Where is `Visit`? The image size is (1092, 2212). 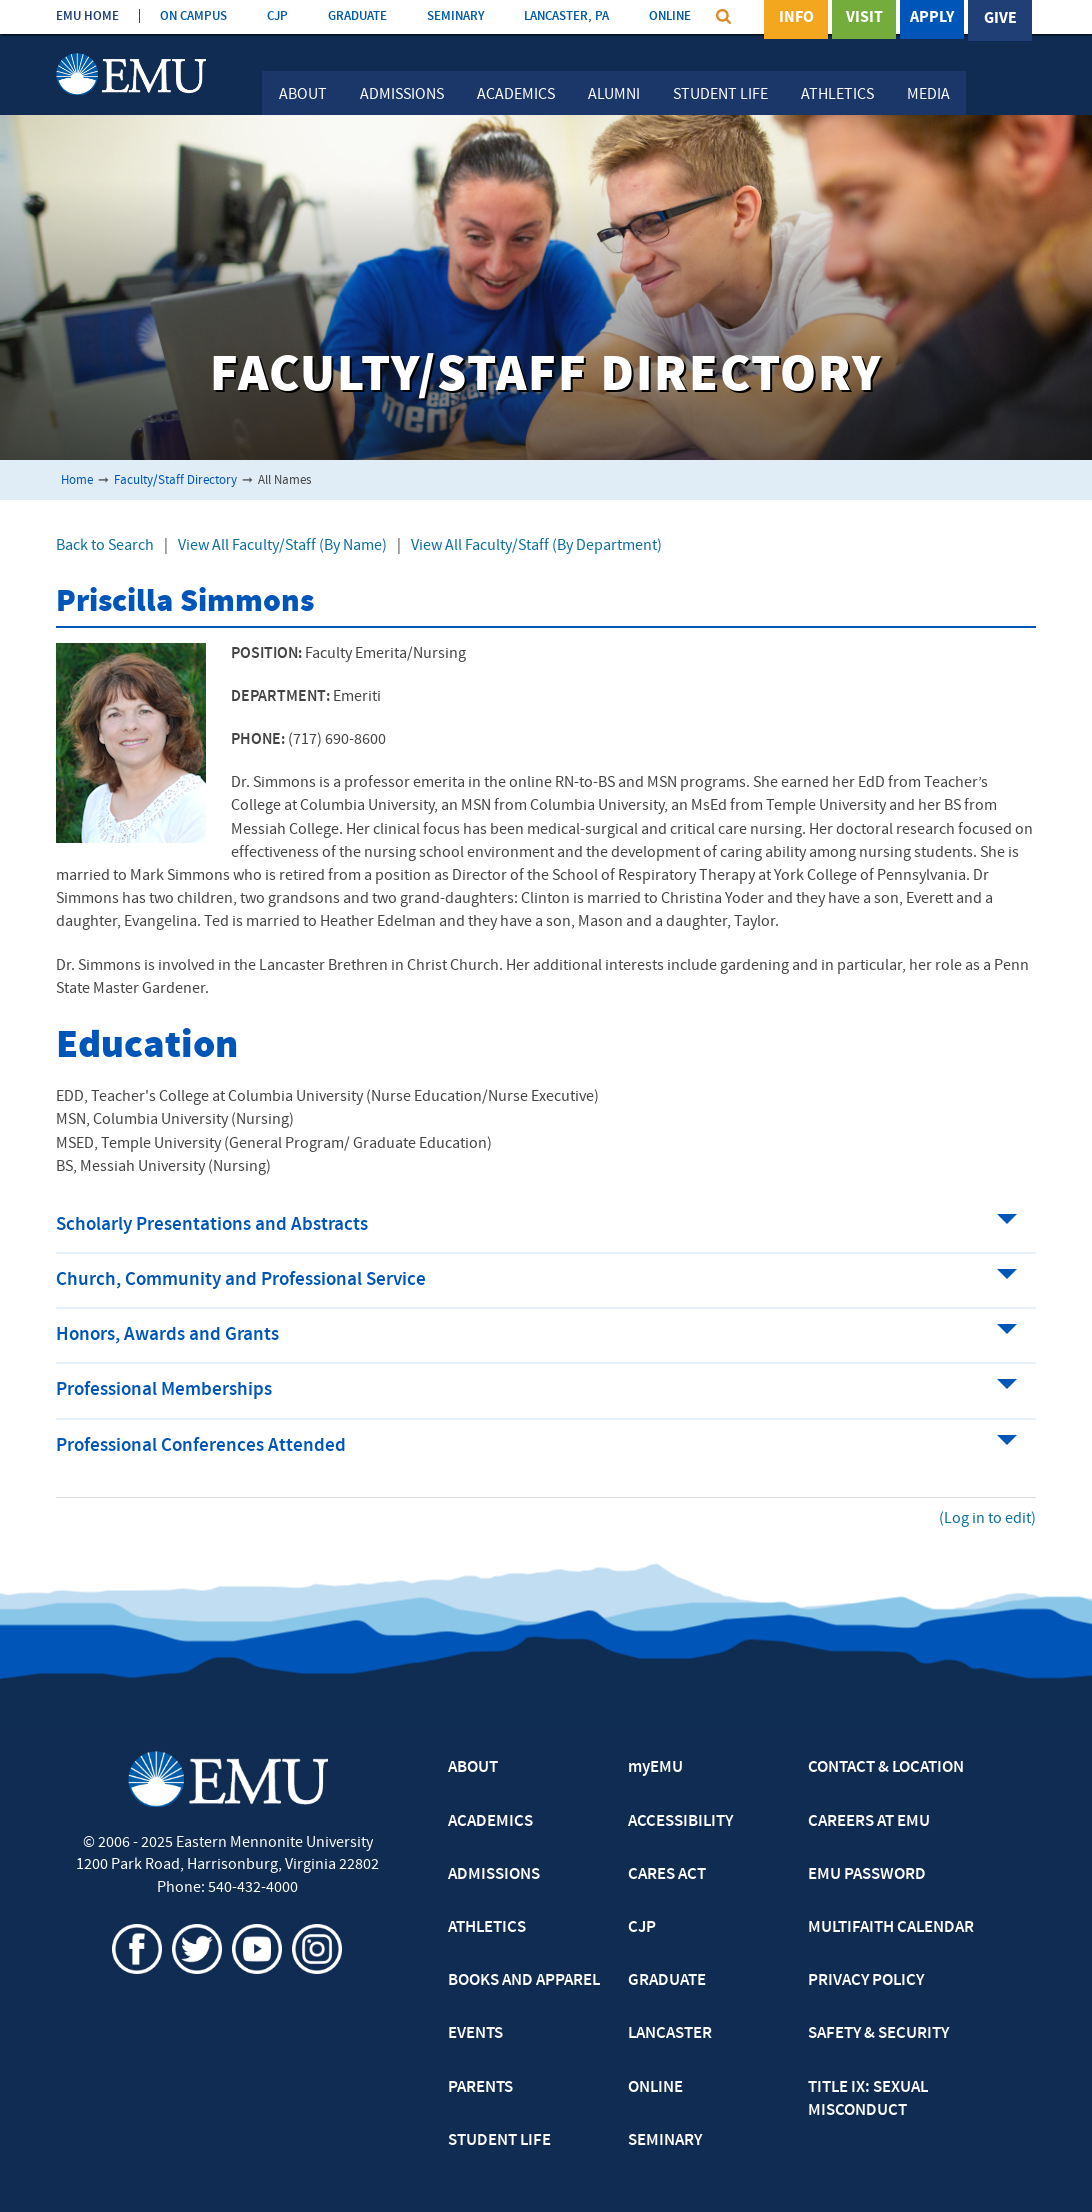 Visit is located at coordinates (864, 19).